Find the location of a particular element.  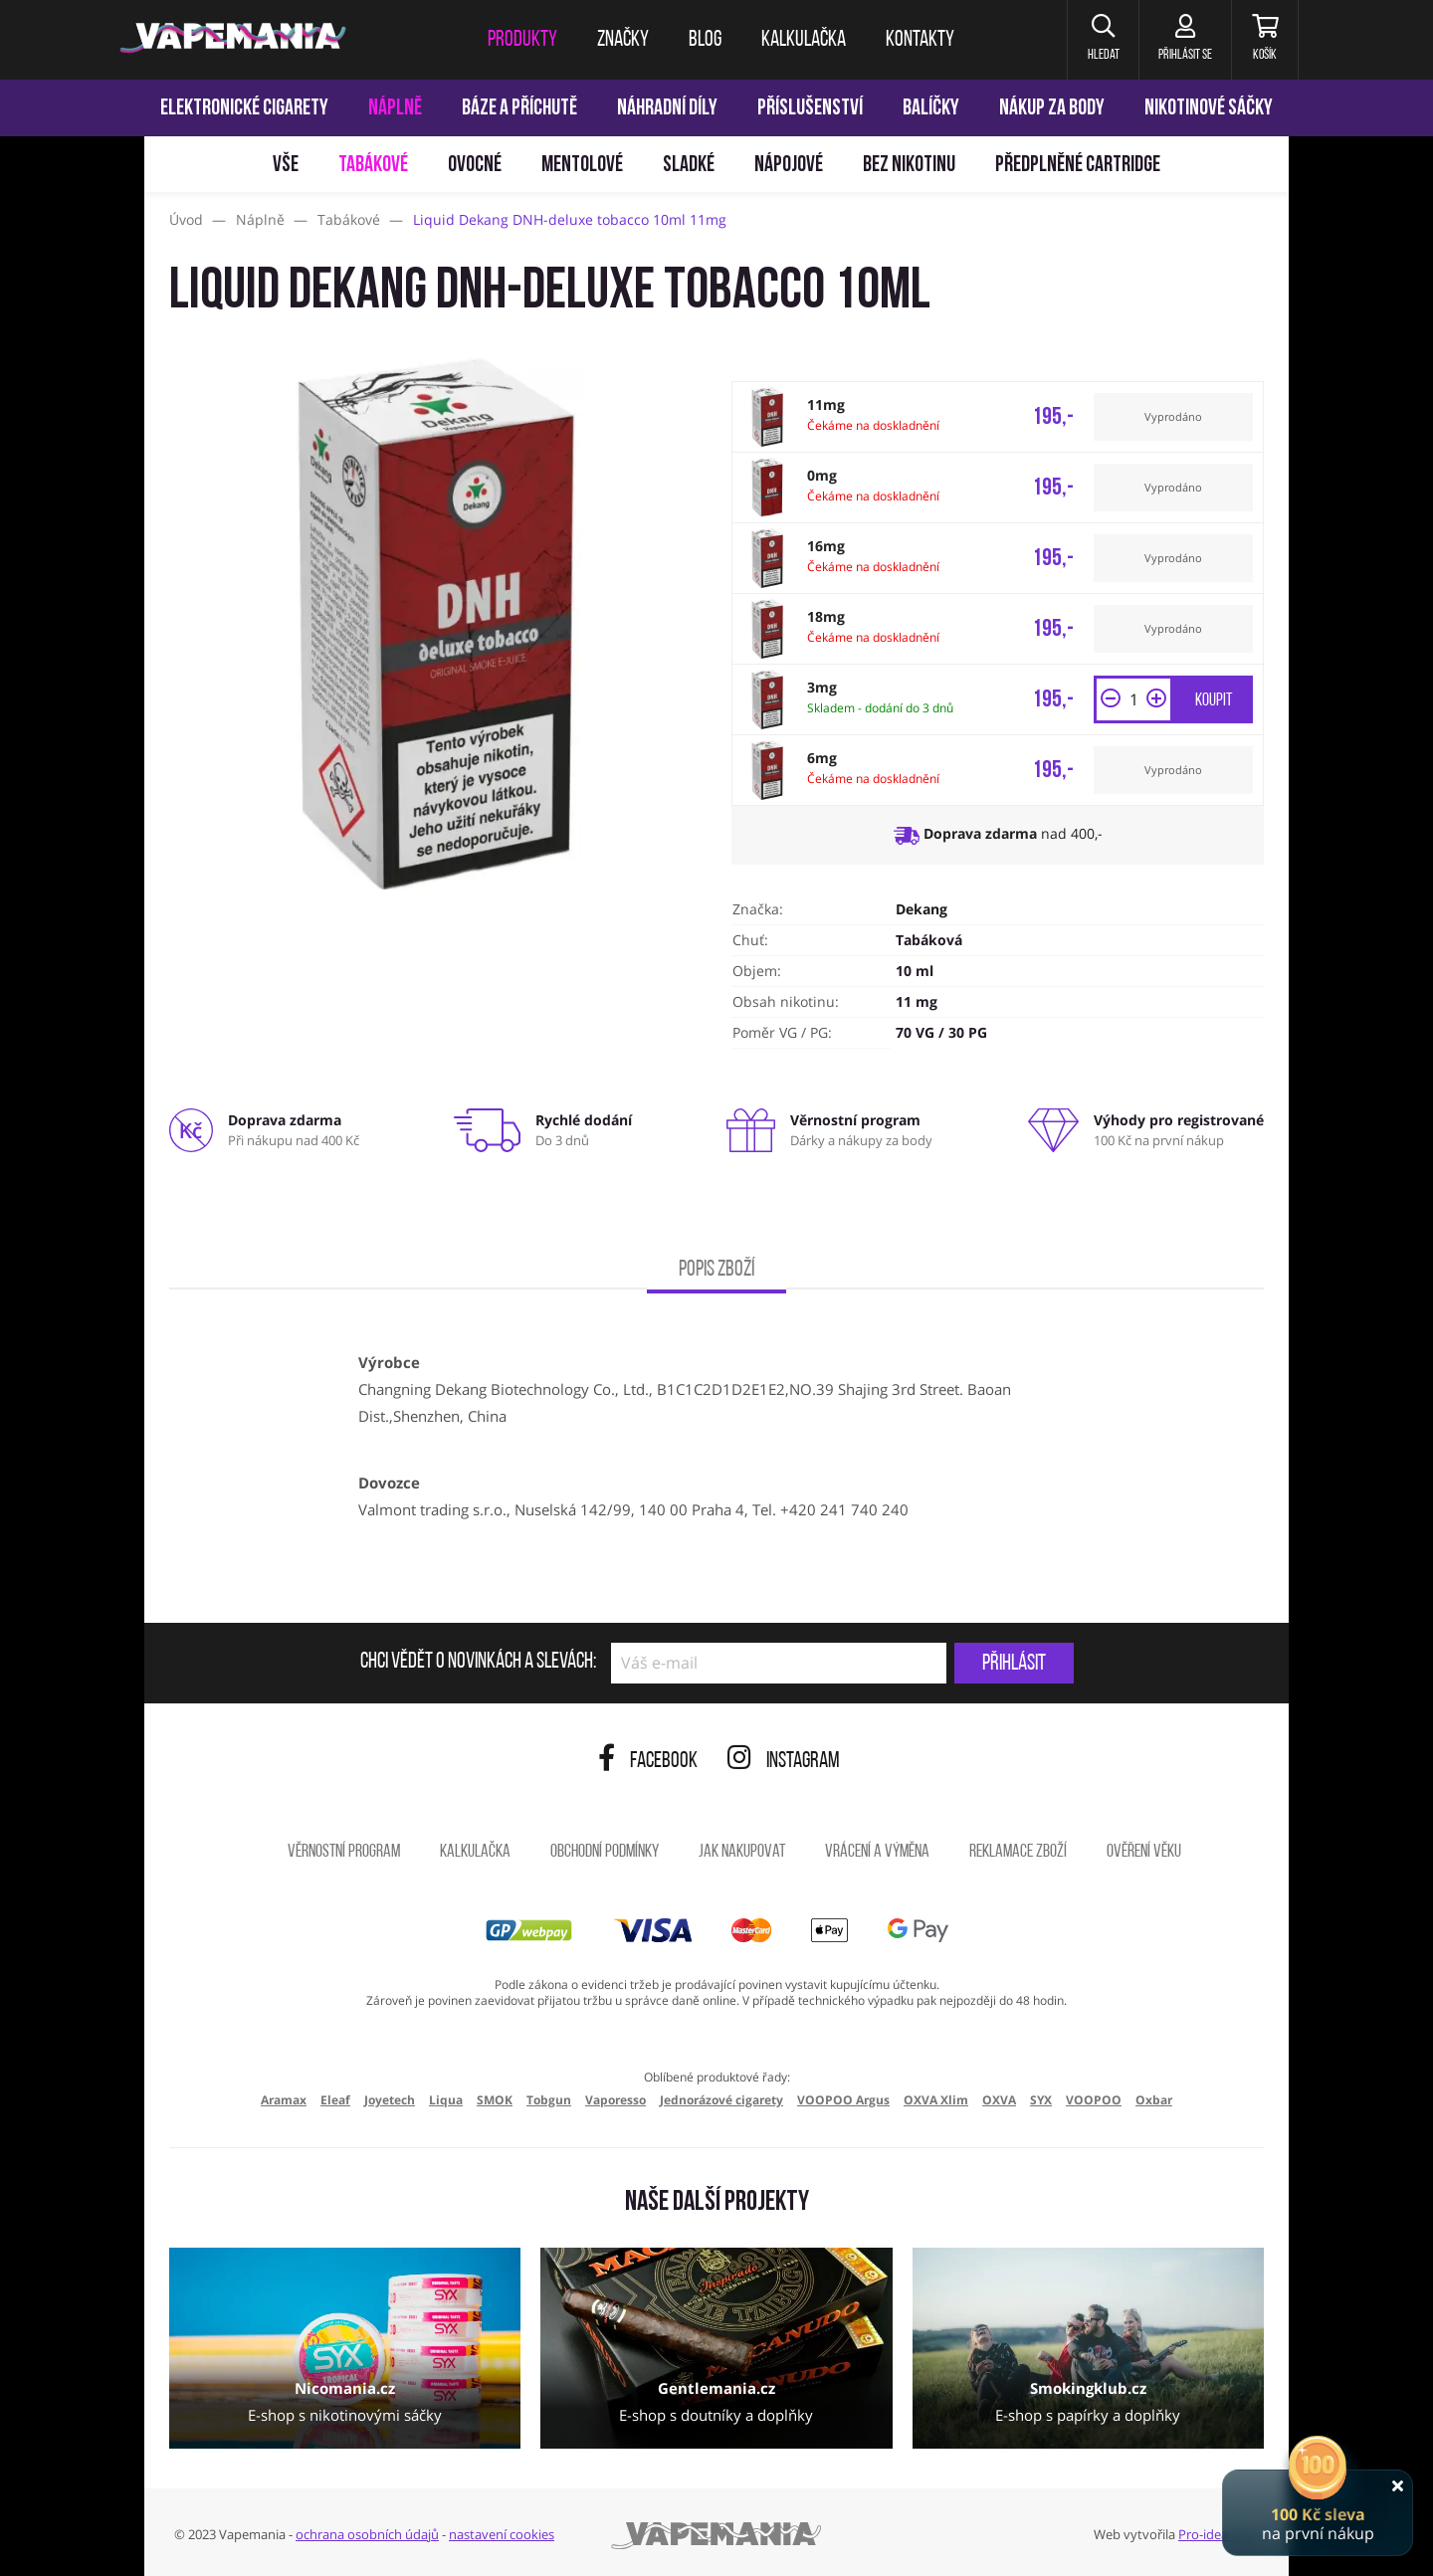

Předplněné Cartridge is located at coordinates (1077, 165).